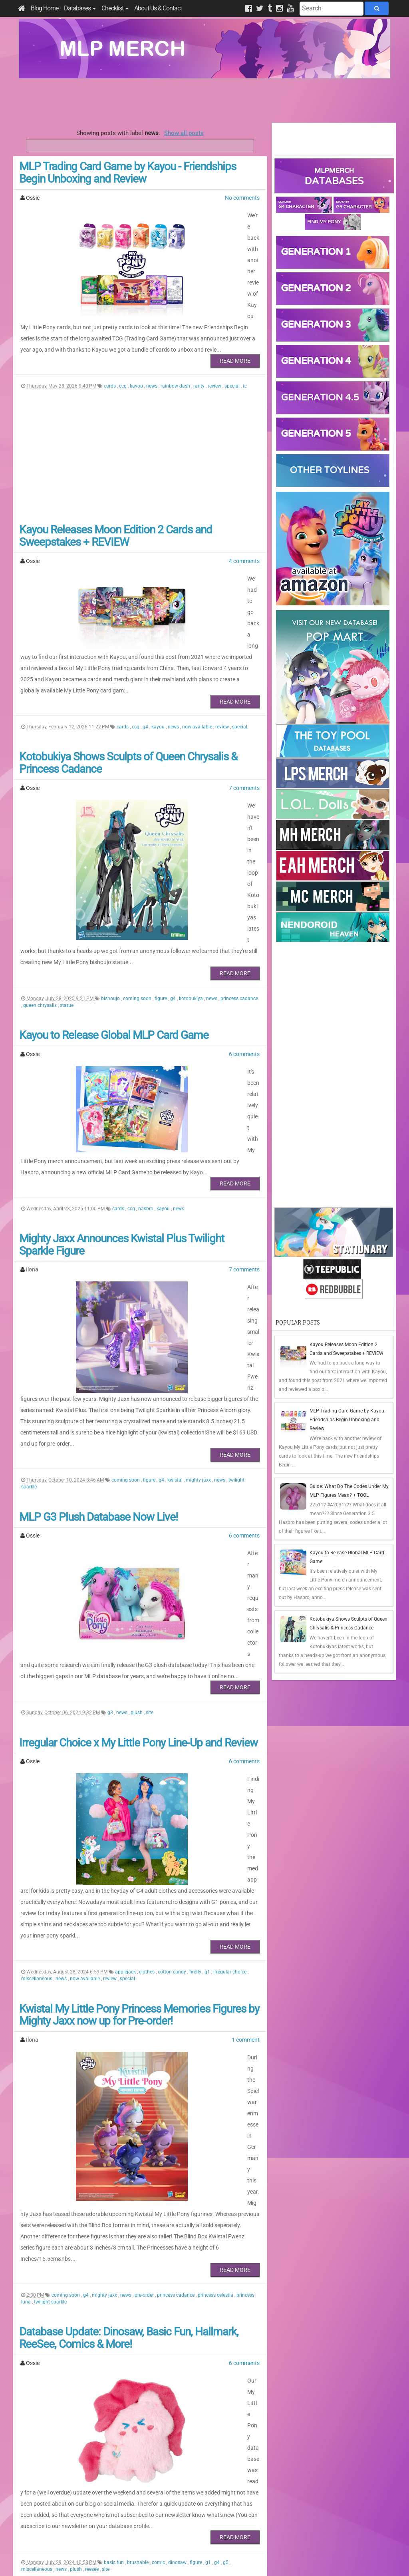  Describe the element at coordinates (245, 352) in the screenshot. I see `tc` at that location.